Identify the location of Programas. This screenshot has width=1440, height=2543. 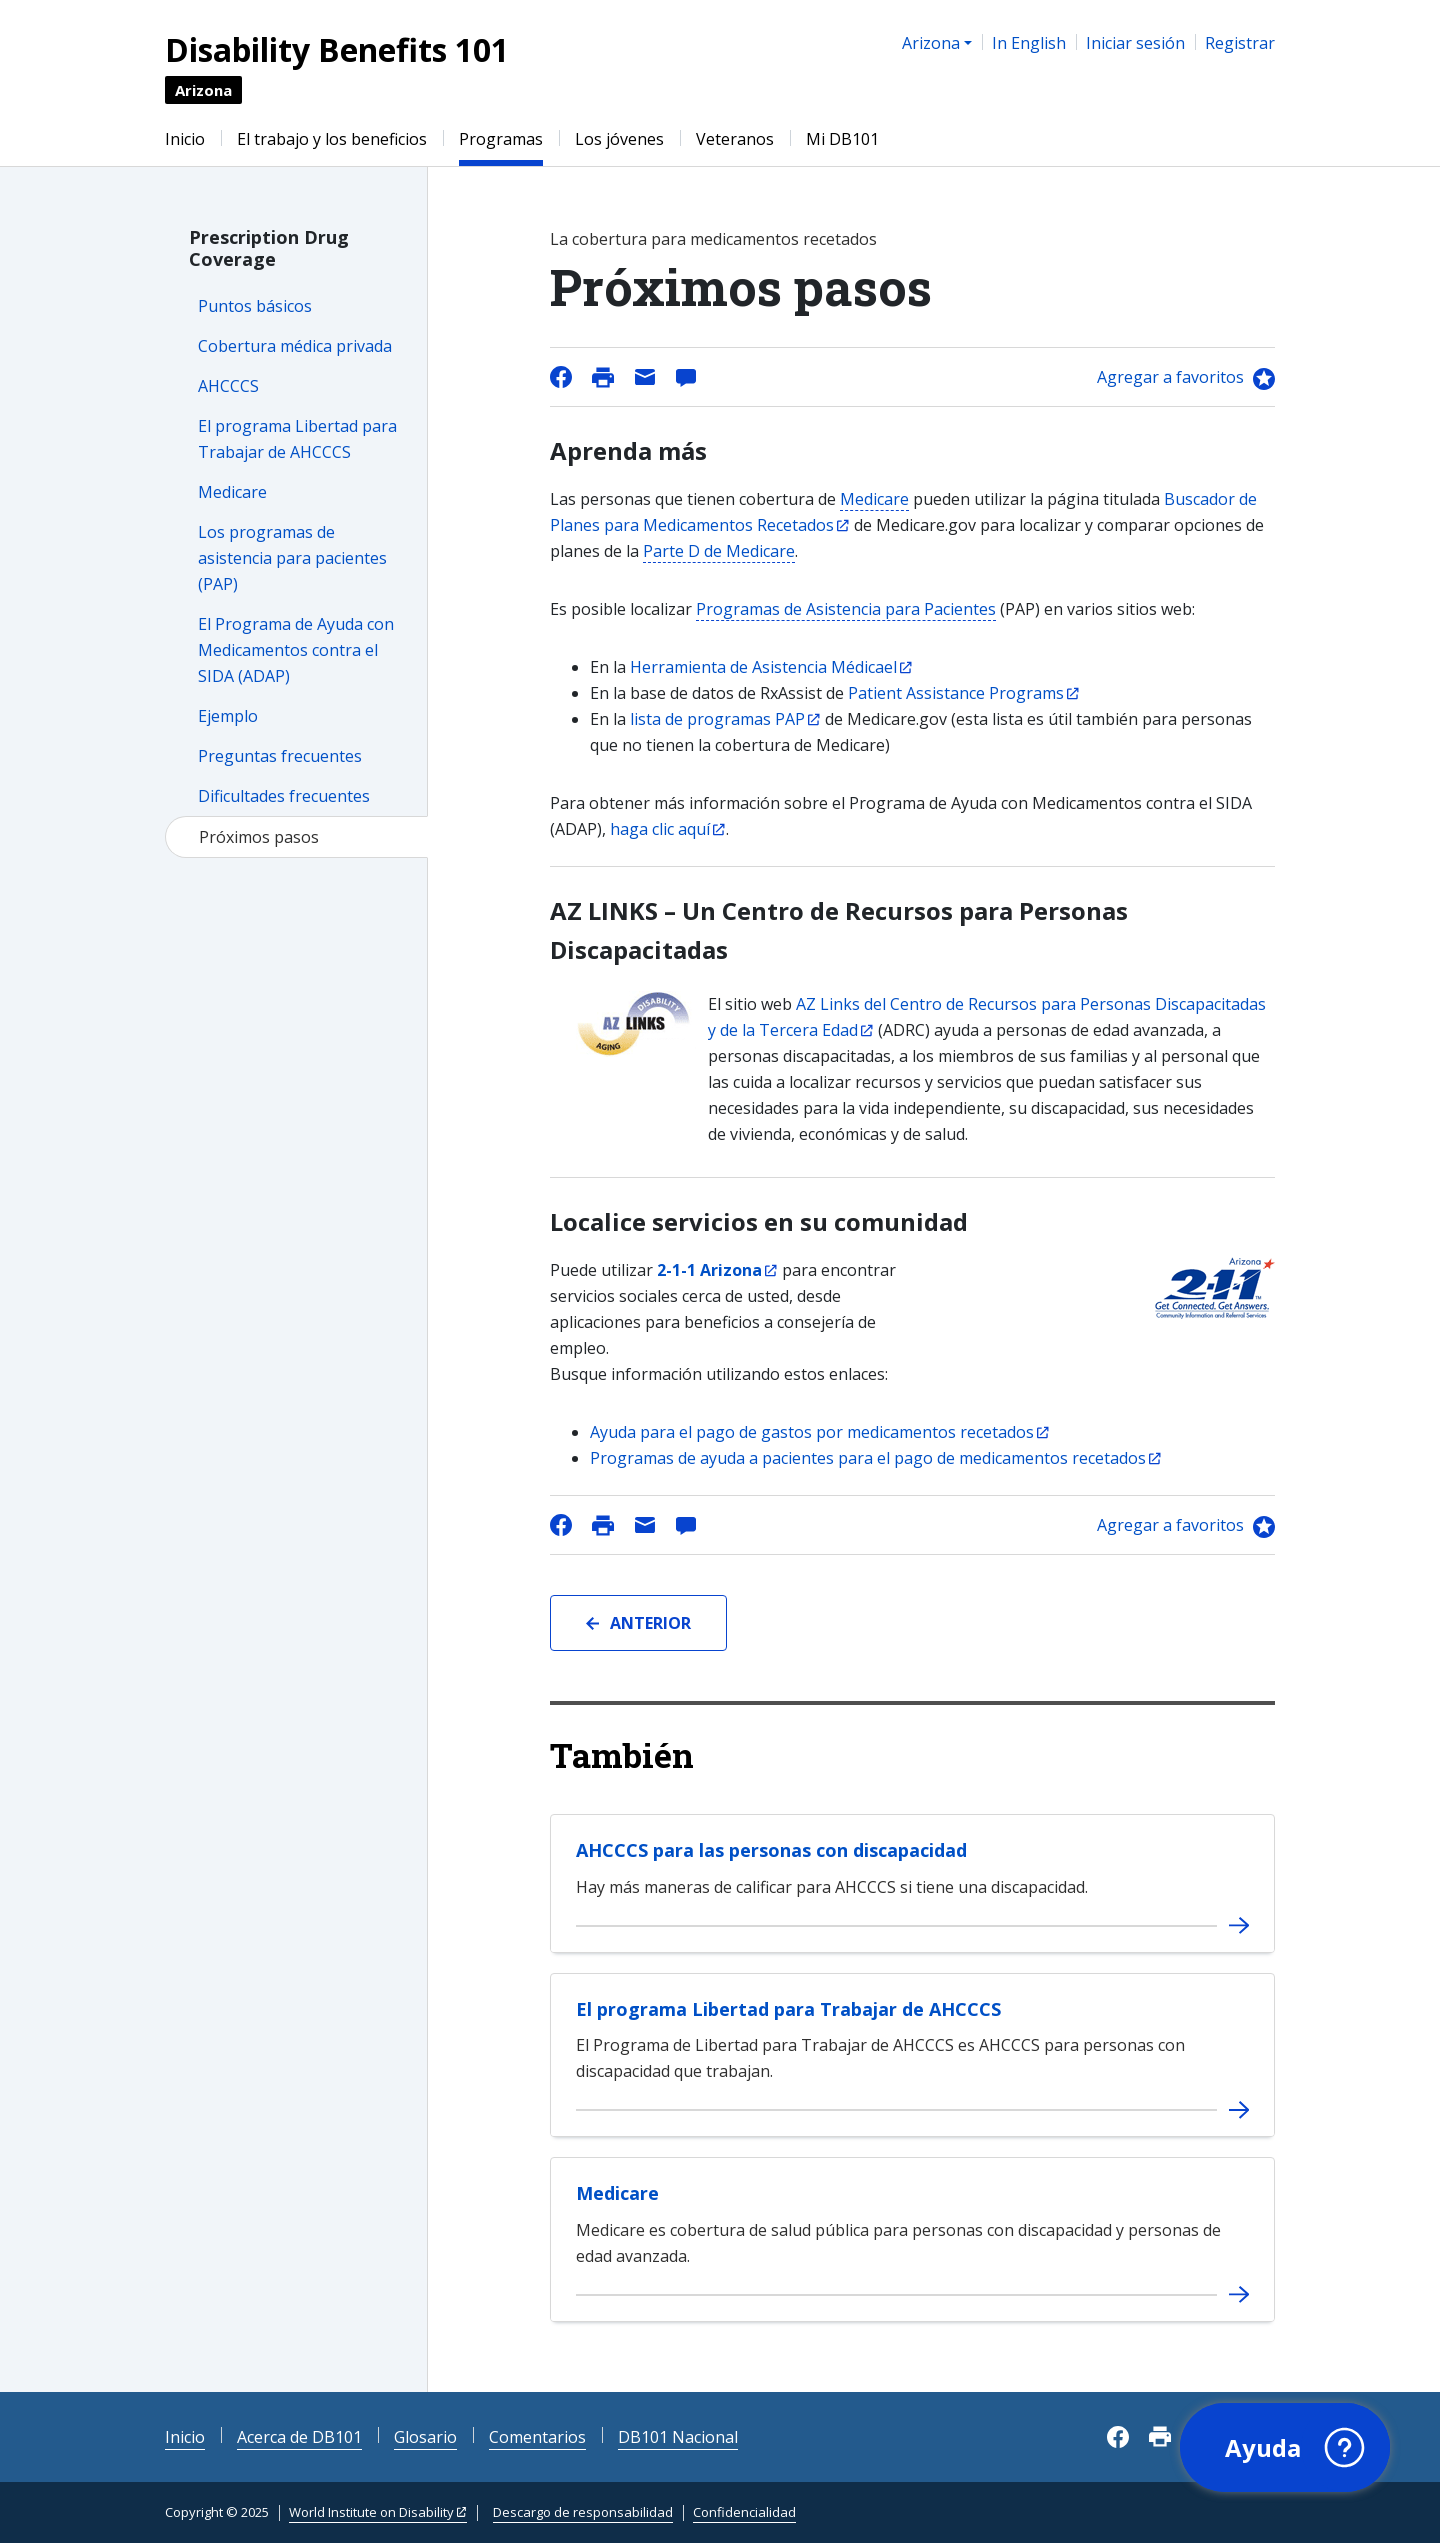
(501, 139).